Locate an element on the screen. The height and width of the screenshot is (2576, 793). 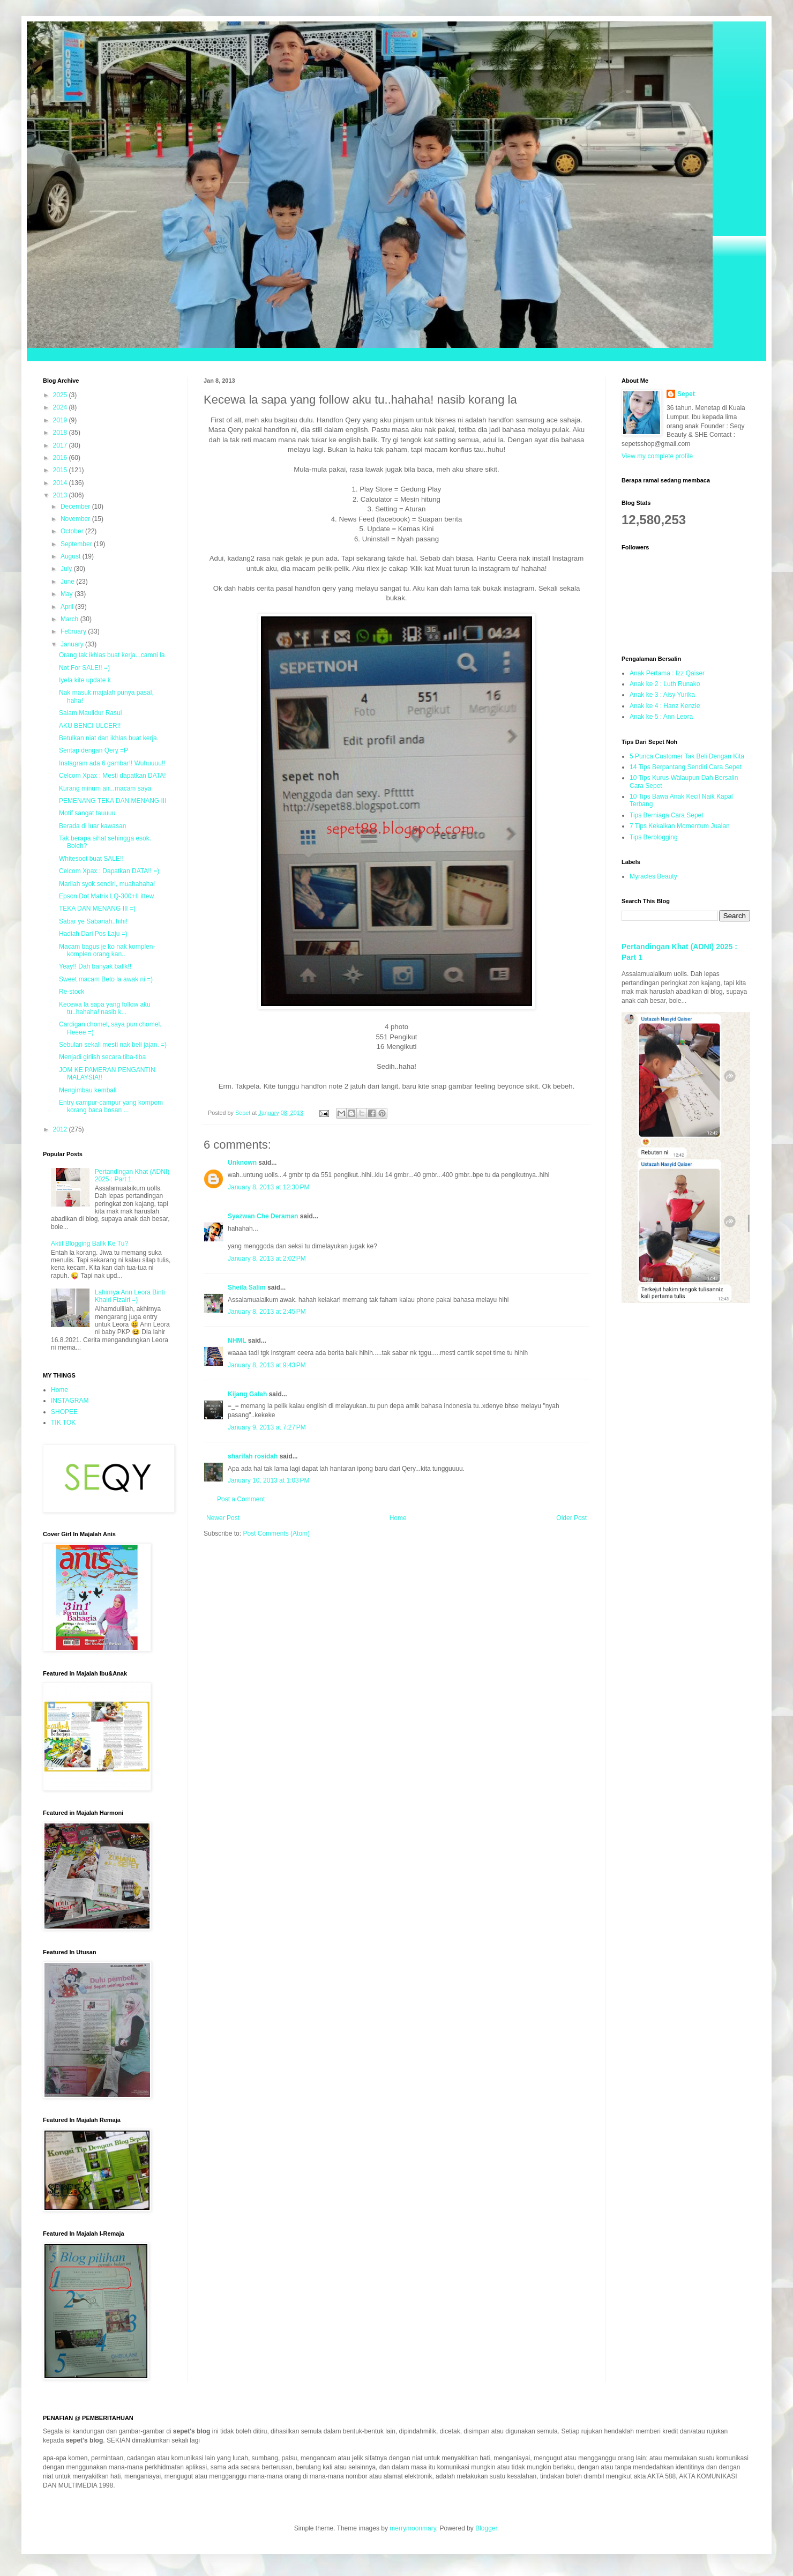
Orang tak ikhlas buat kerja...camni la is located at coordinates (111, 655).